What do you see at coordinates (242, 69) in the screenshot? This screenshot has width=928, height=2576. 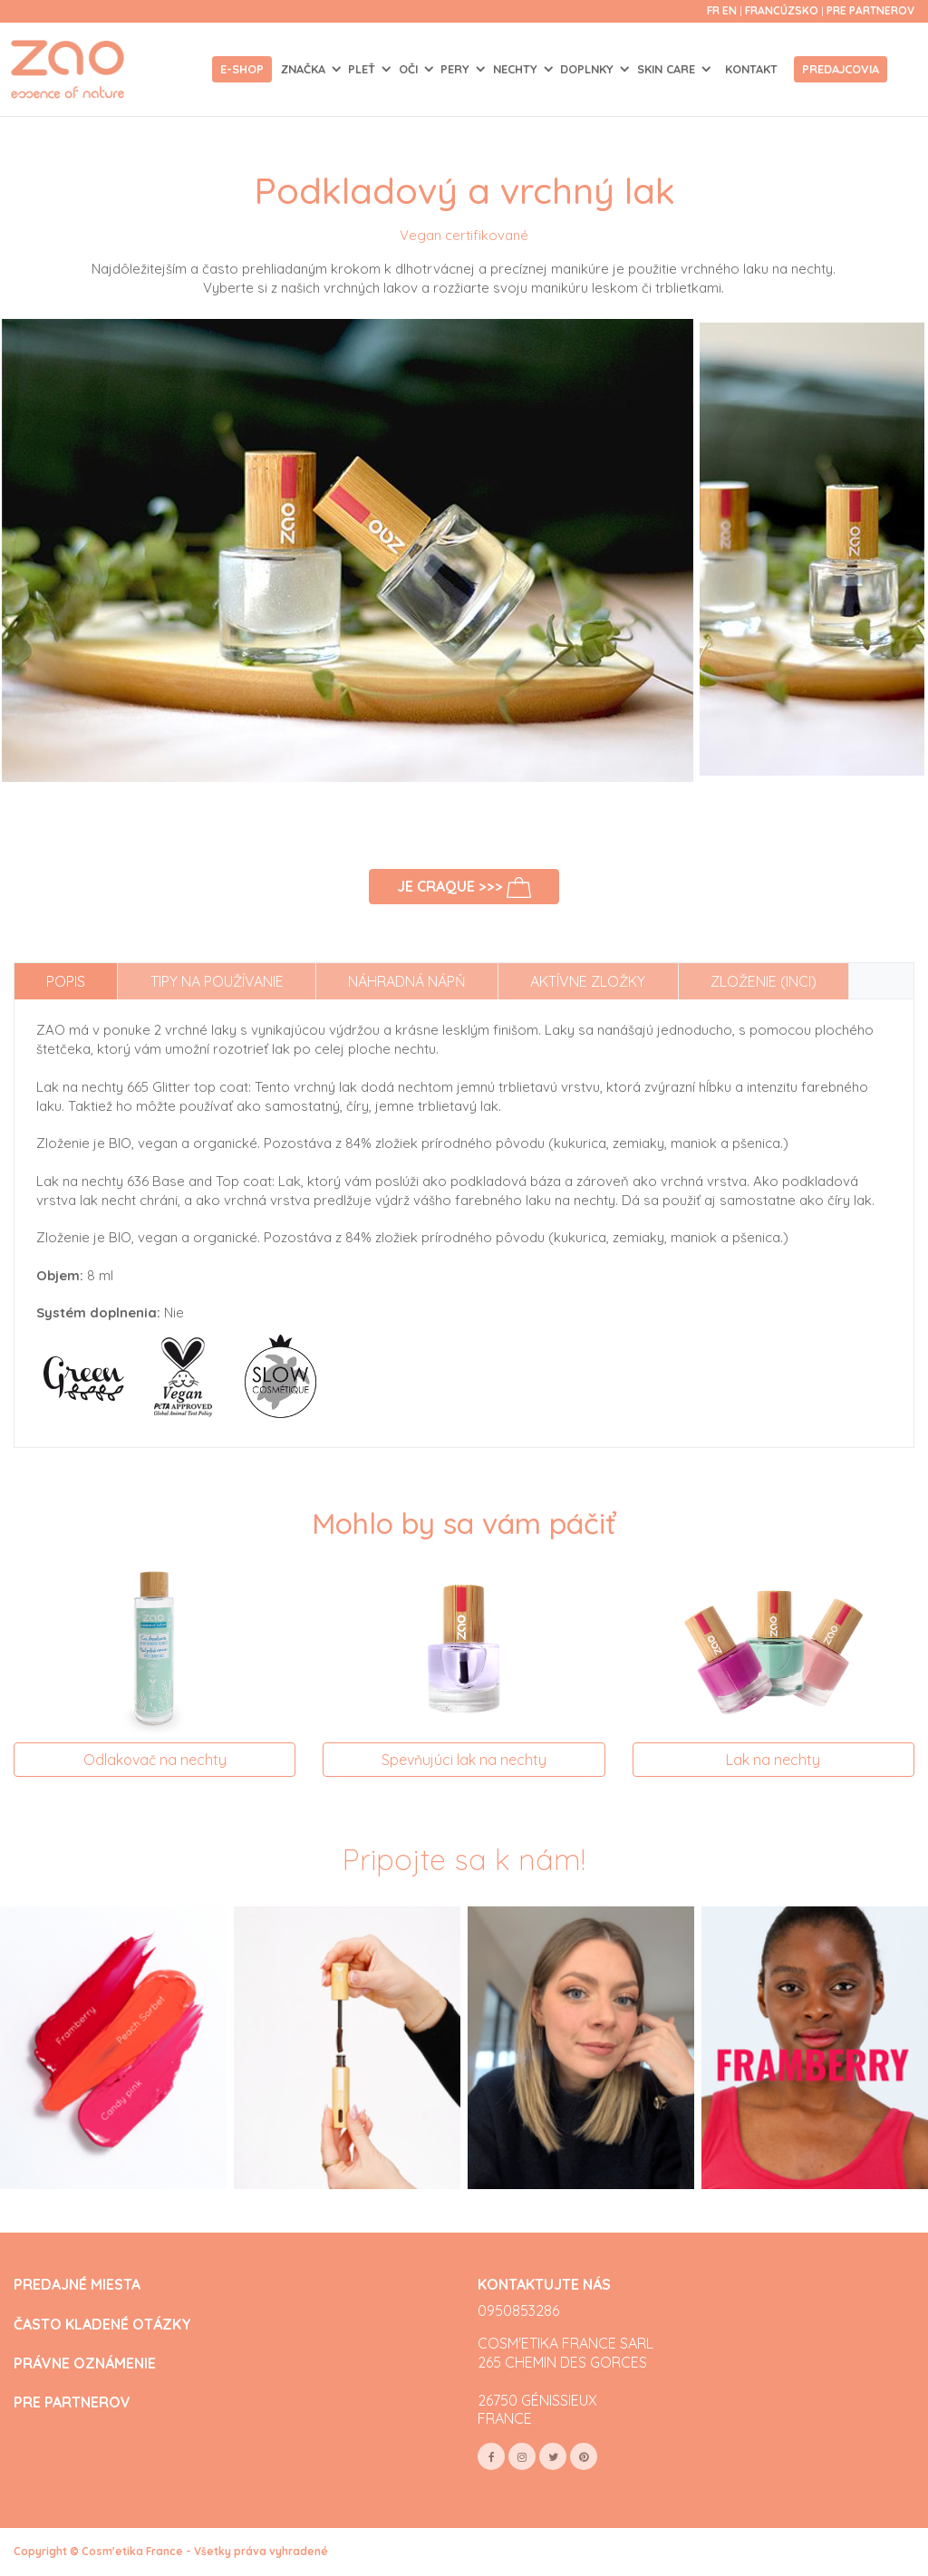 I see `E-shop` at bounding box center [242, 69].